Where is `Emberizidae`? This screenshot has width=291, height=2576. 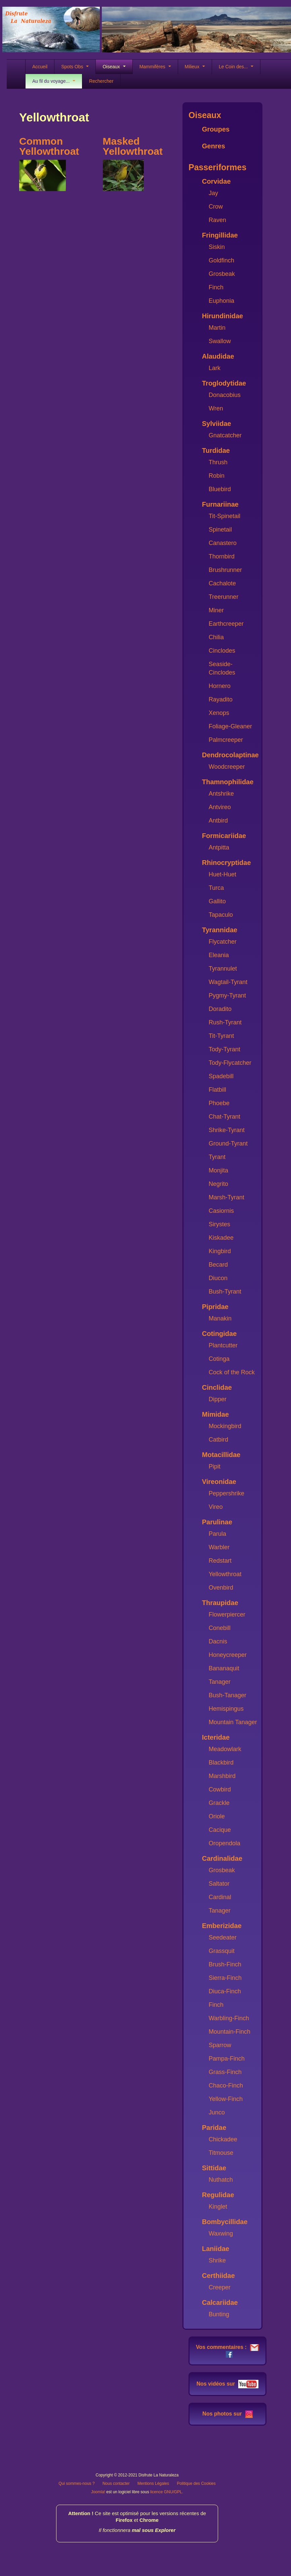
Emberizidae is located at coordinates (222, 1925).